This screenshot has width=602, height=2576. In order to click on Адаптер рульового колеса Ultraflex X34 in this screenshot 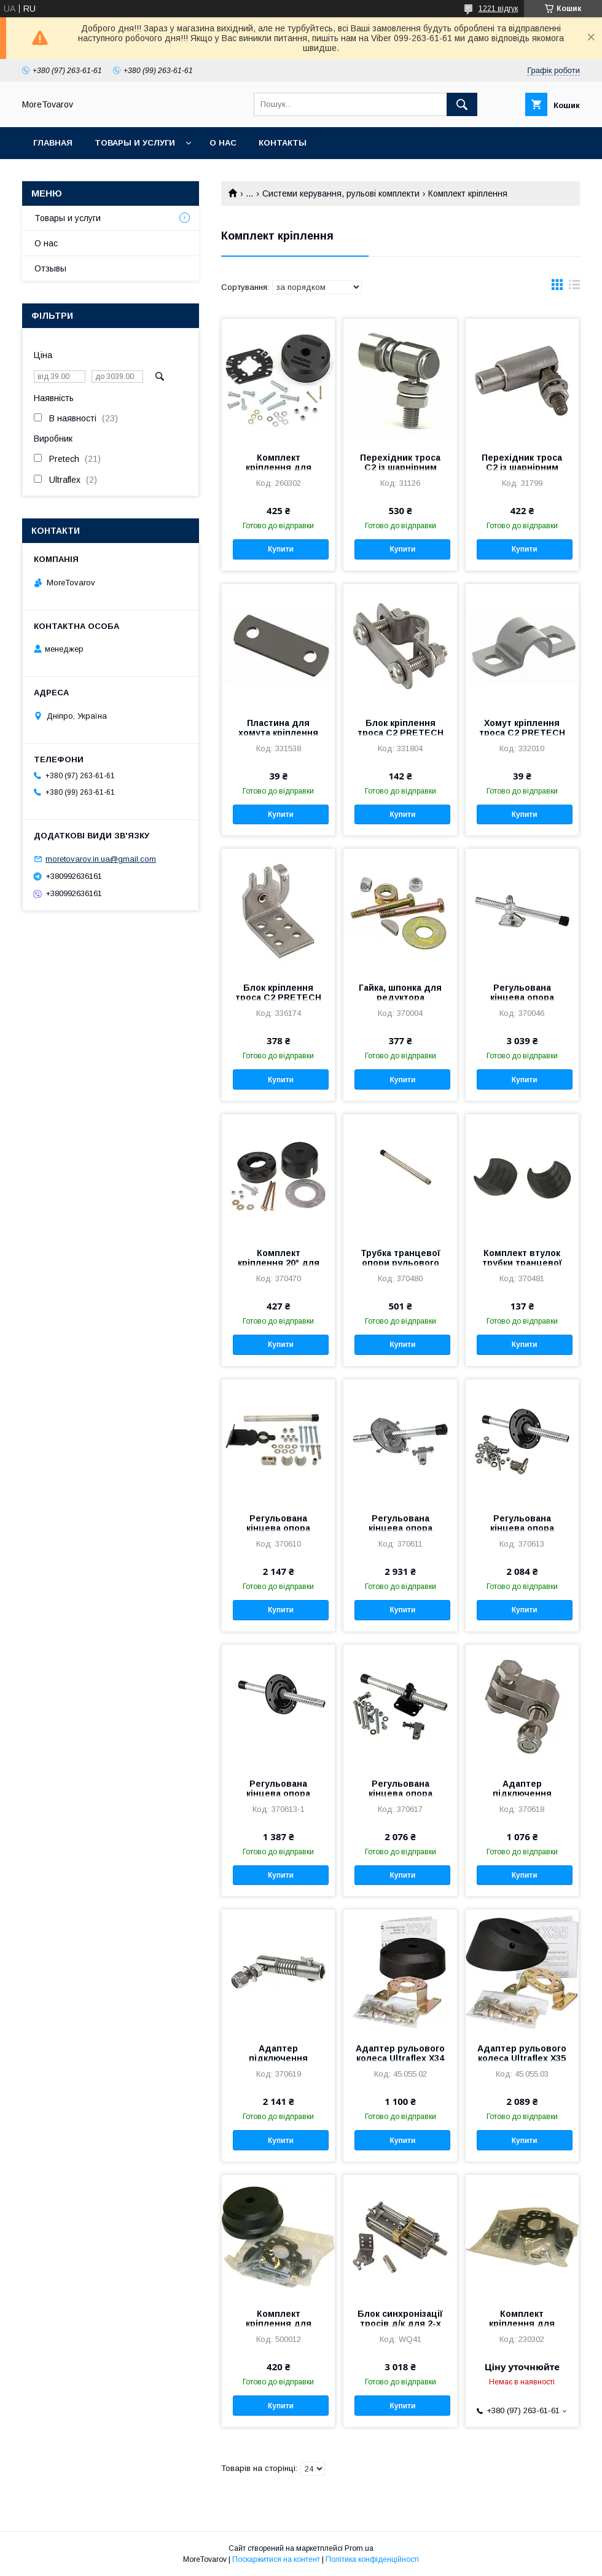, I will do `click(400, 2053)`.